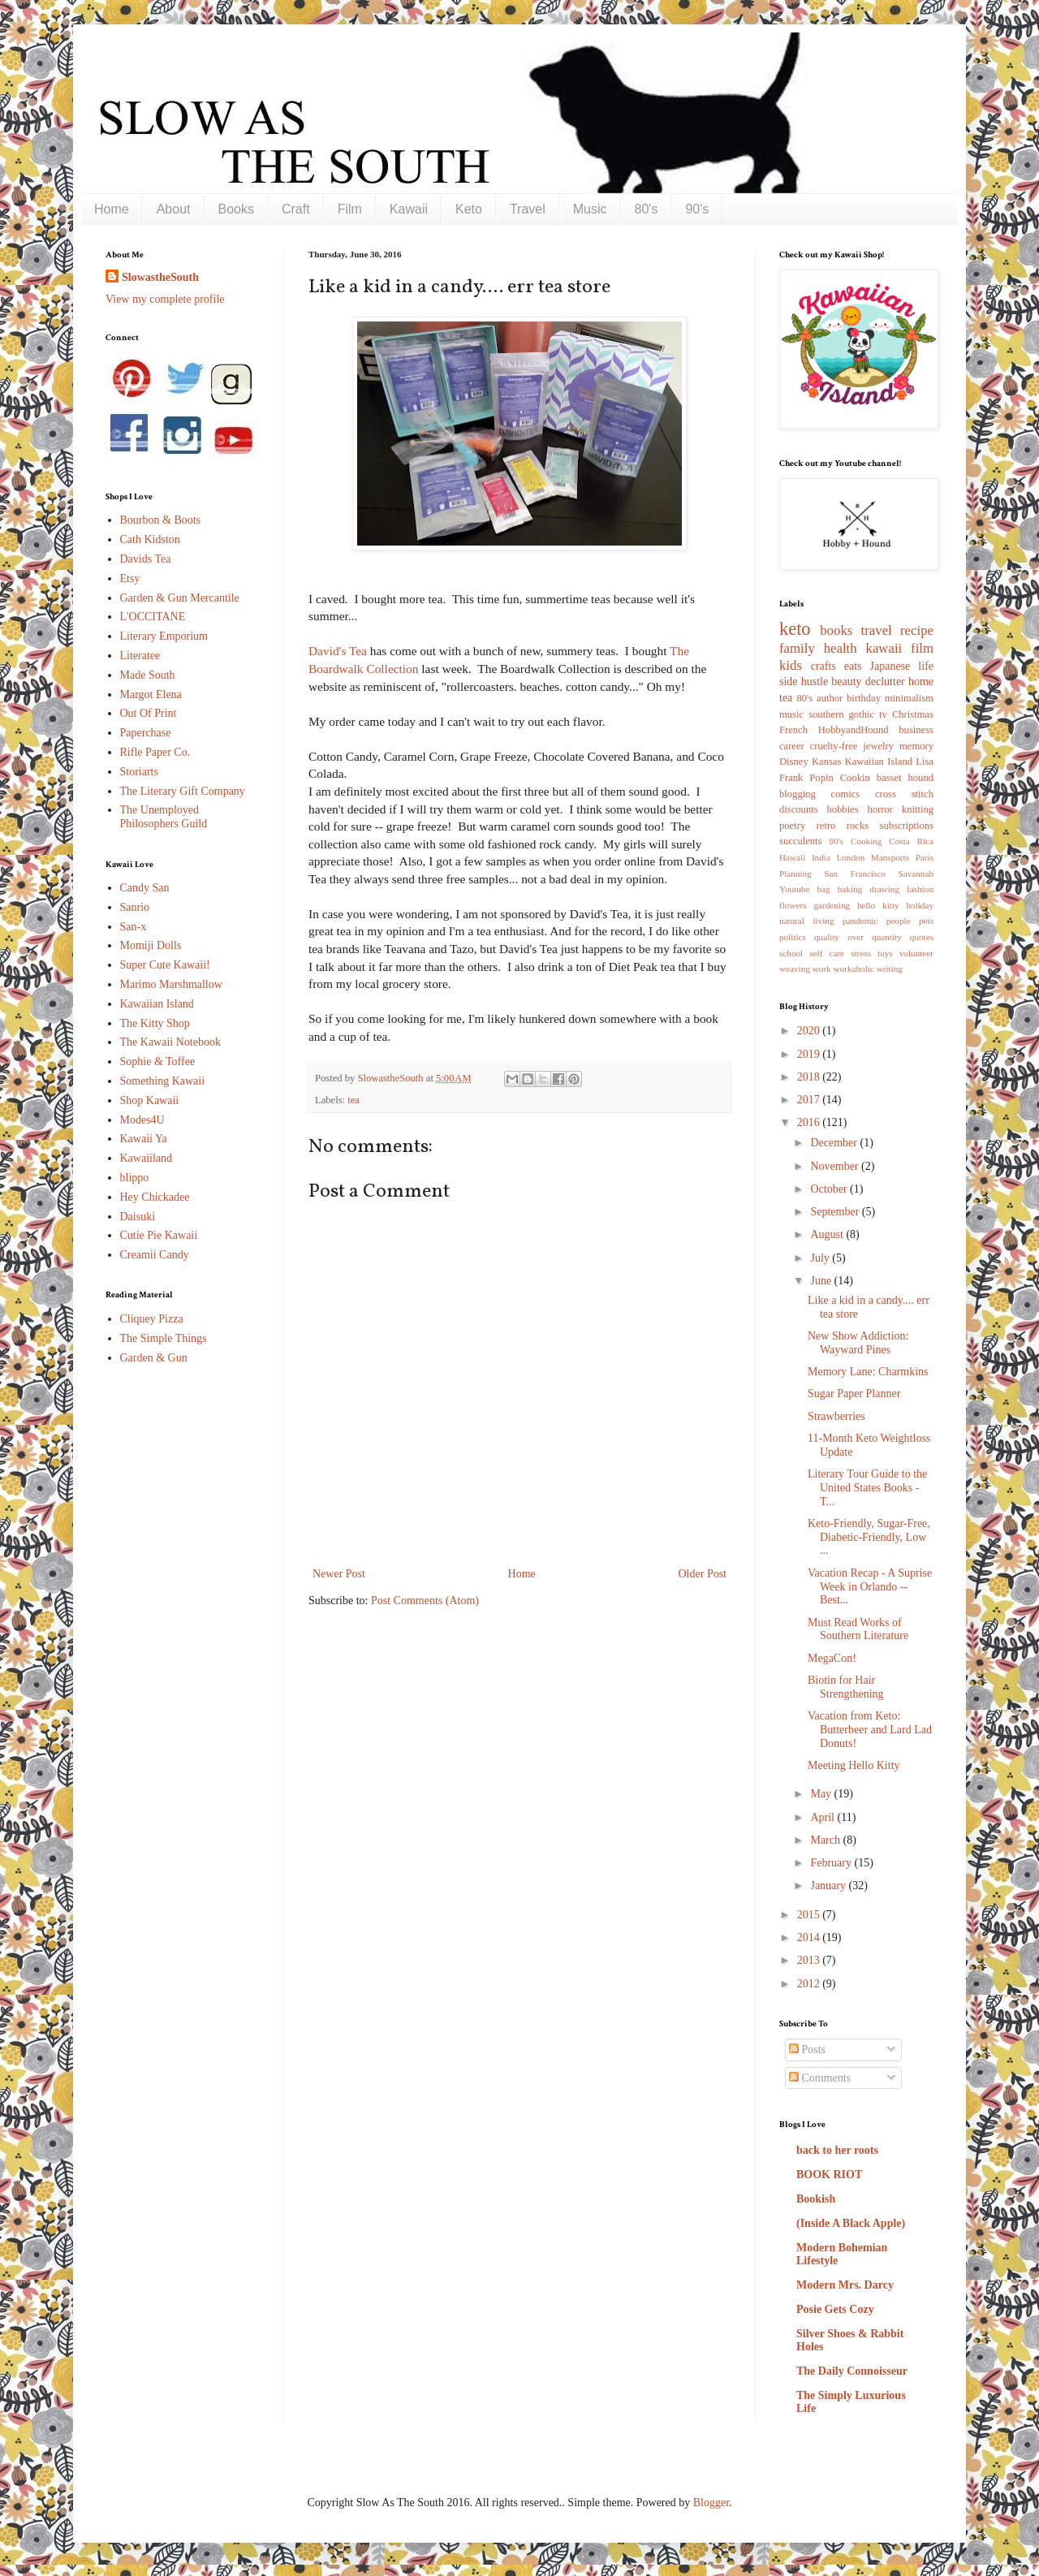  I want to click on flowers, so click(793, 905).